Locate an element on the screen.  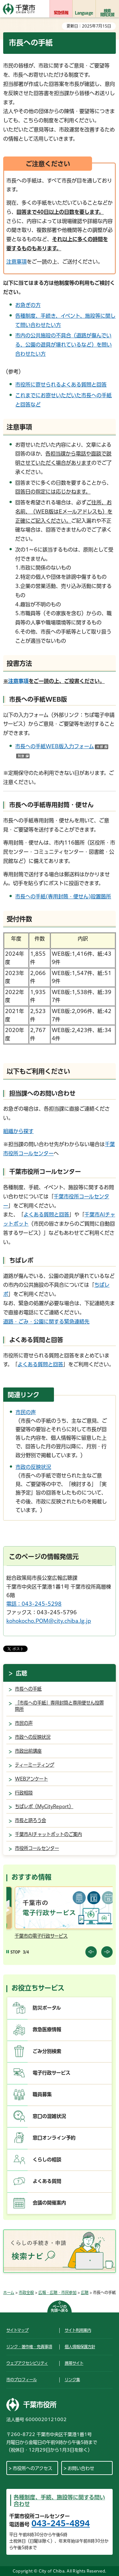
ティーミーティング is located at coordinates (34, 1765).